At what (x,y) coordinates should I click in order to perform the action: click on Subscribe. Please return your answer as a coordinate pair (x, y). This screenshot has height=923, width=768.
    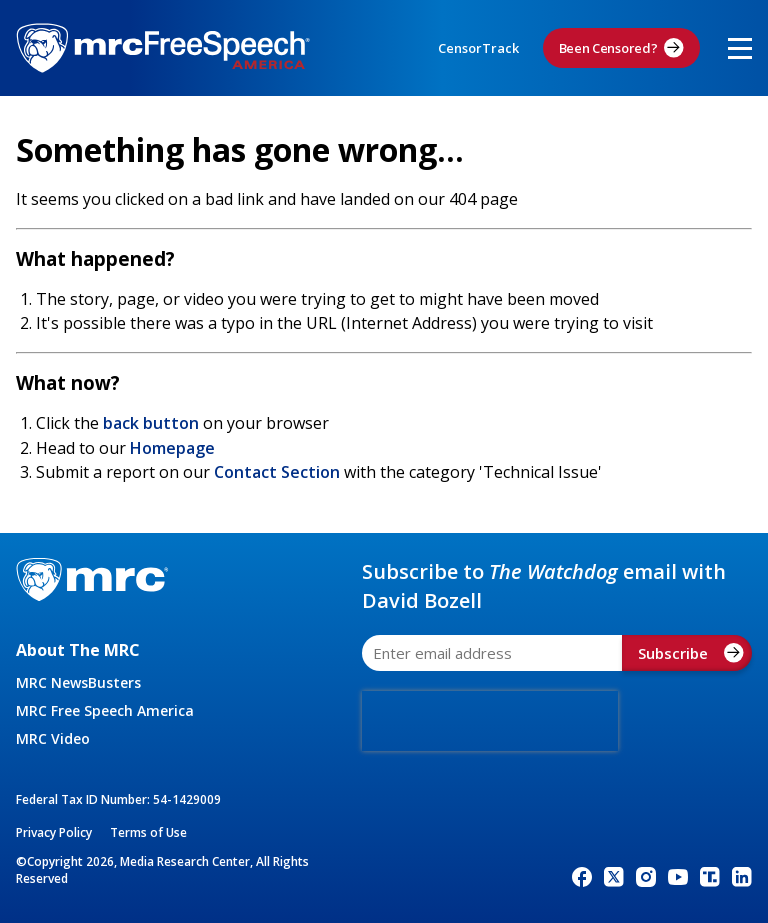
    Looking at the image, I should click on (691, 653).